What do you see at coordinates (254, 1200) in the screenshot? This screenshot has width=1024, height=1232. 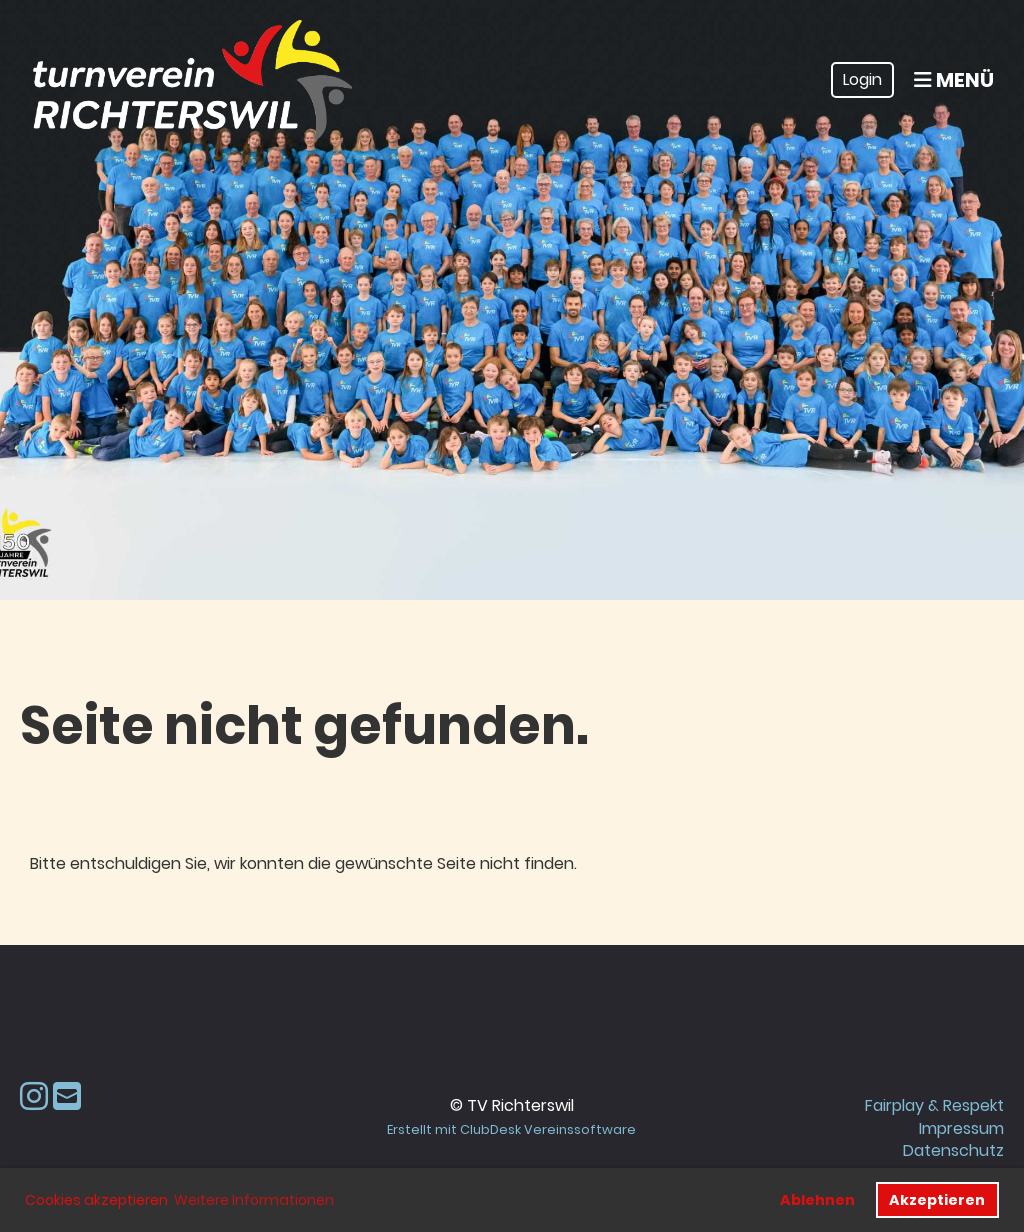 I see `Weitere Informationen [button]` at bounding box center [254, 1200].